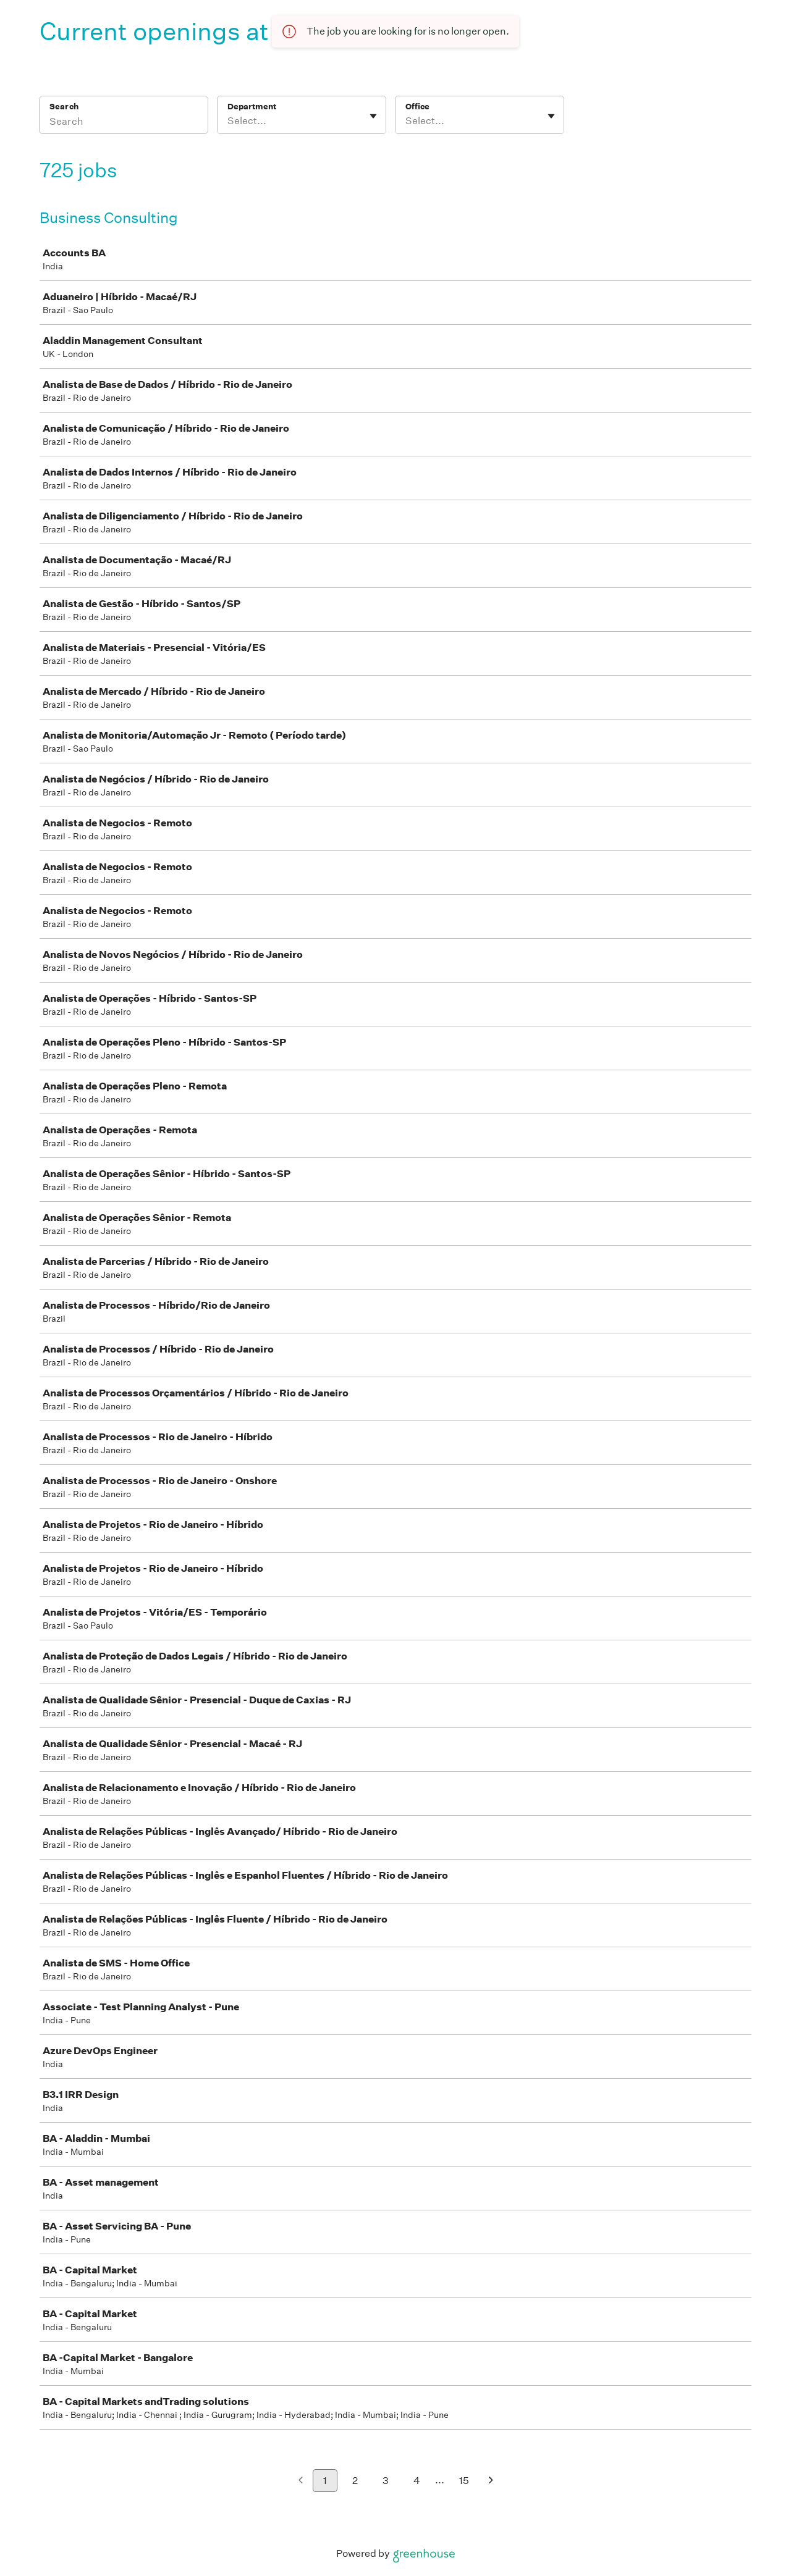 The image size is (791, 2576). Describe the element at coordinates (373, 116) in the screenshot. I see `[Toggle flyout]` at that location.